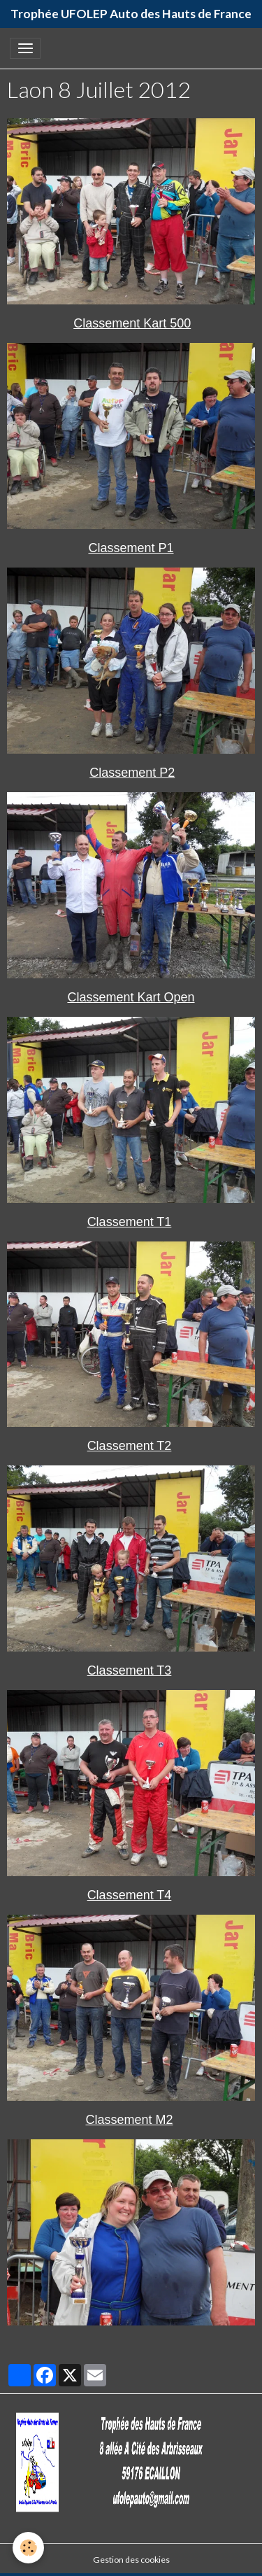 The image size is (262, 2576). I want to click on Classement Kart Open, so click(130, 997).